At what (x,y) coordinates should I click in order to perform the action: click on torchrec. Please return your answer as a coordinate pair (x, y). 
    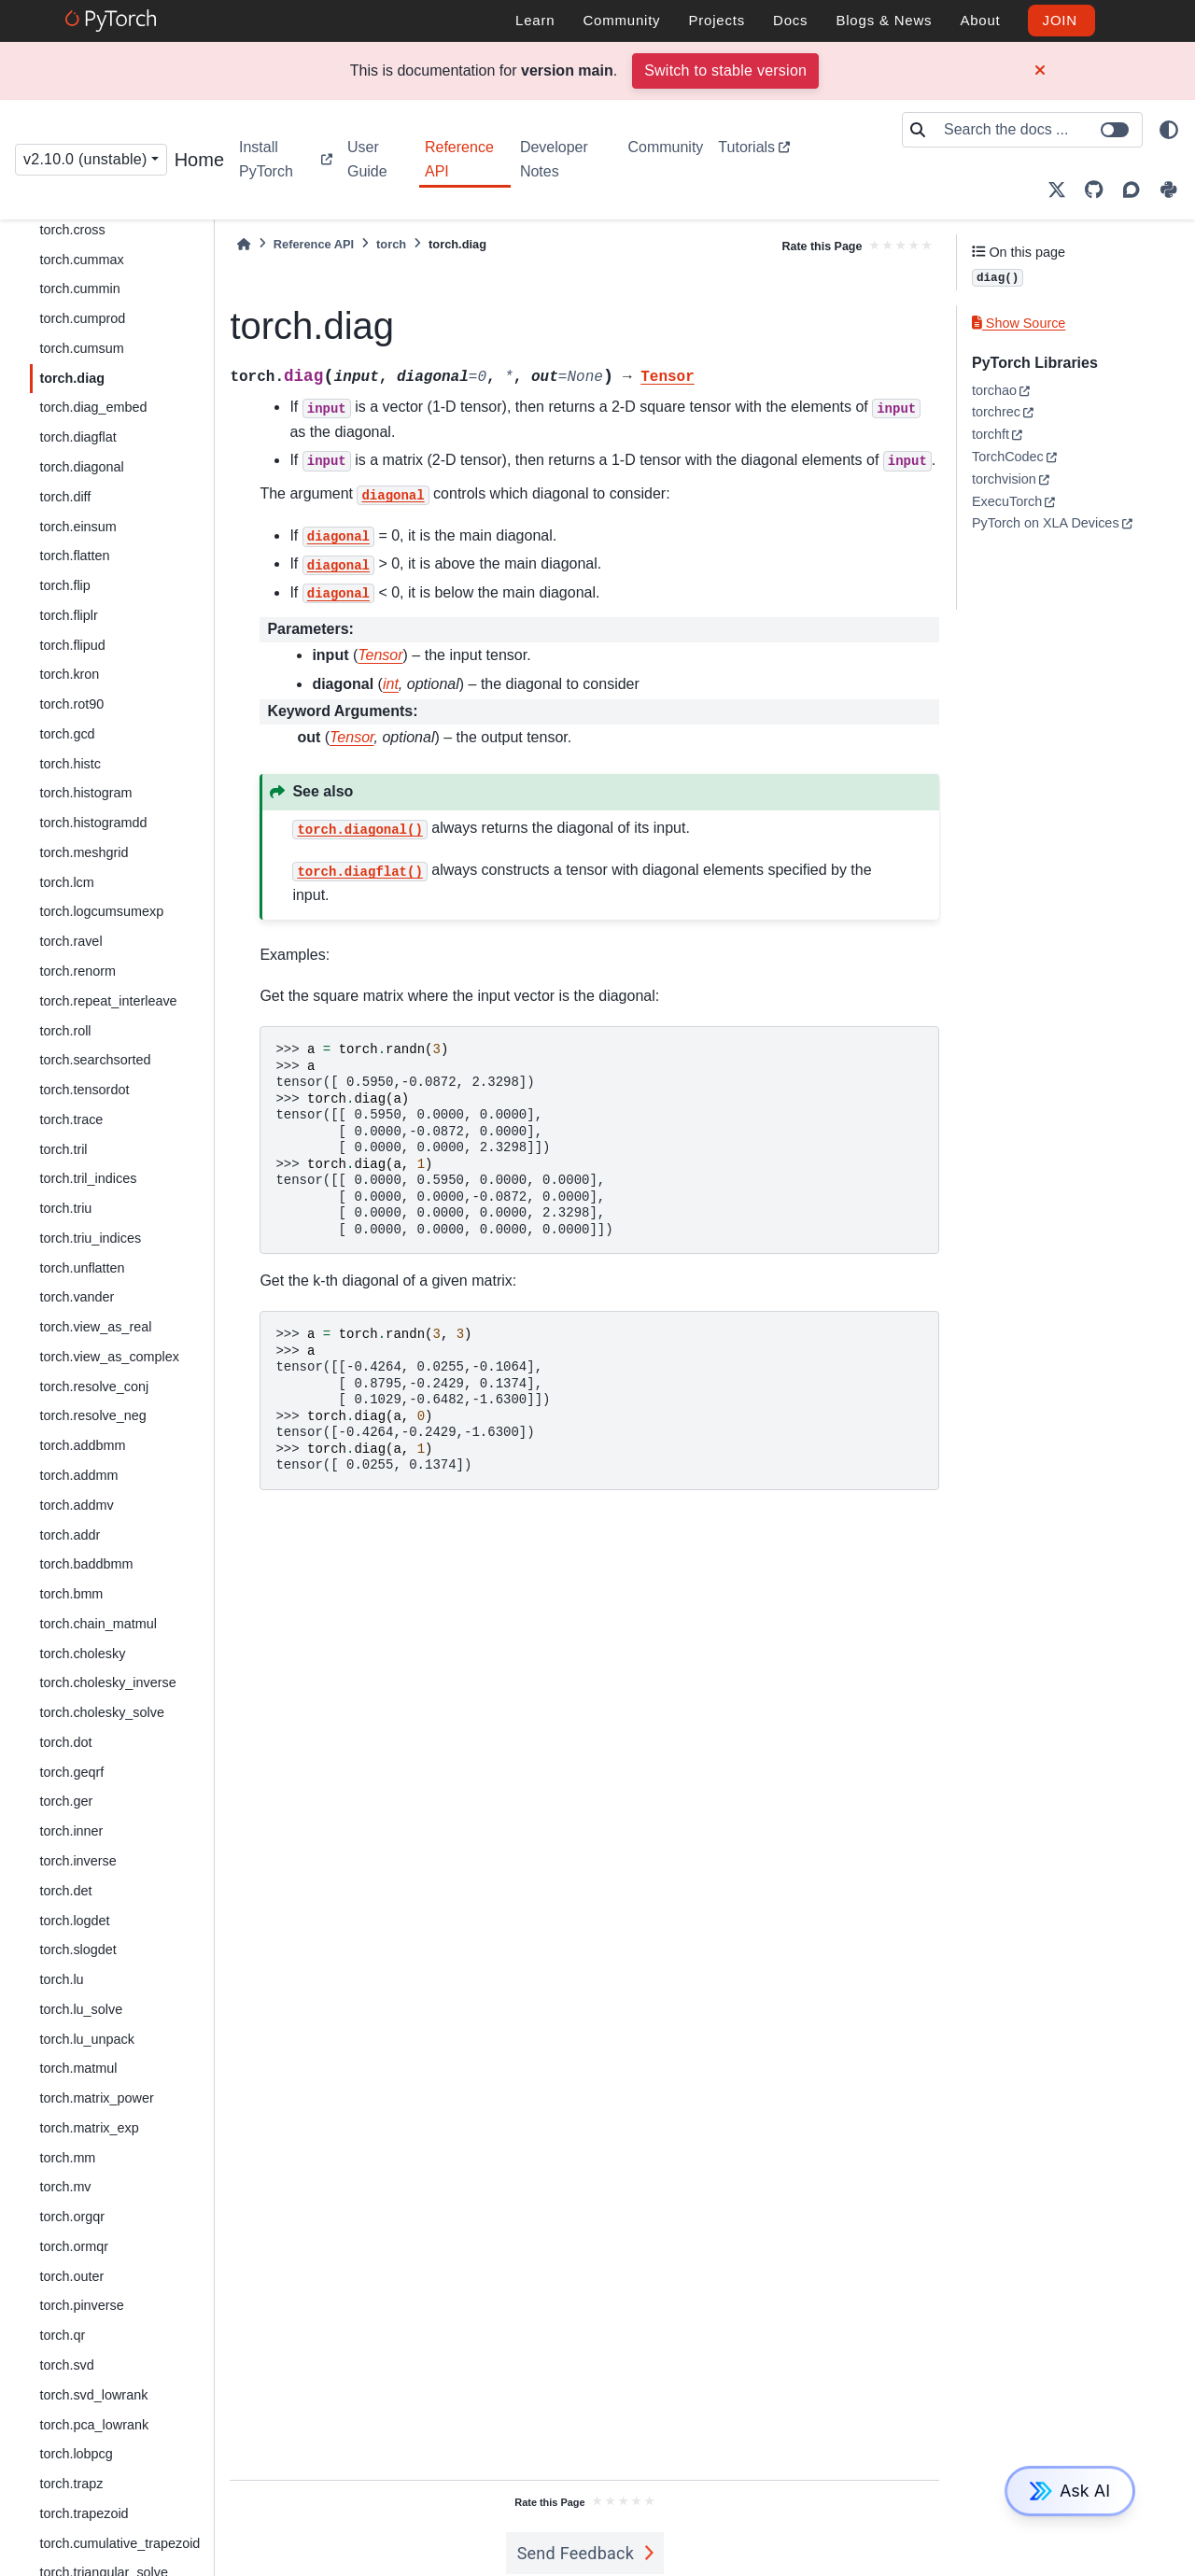
    Looking at the image, I should click on (996, 411).